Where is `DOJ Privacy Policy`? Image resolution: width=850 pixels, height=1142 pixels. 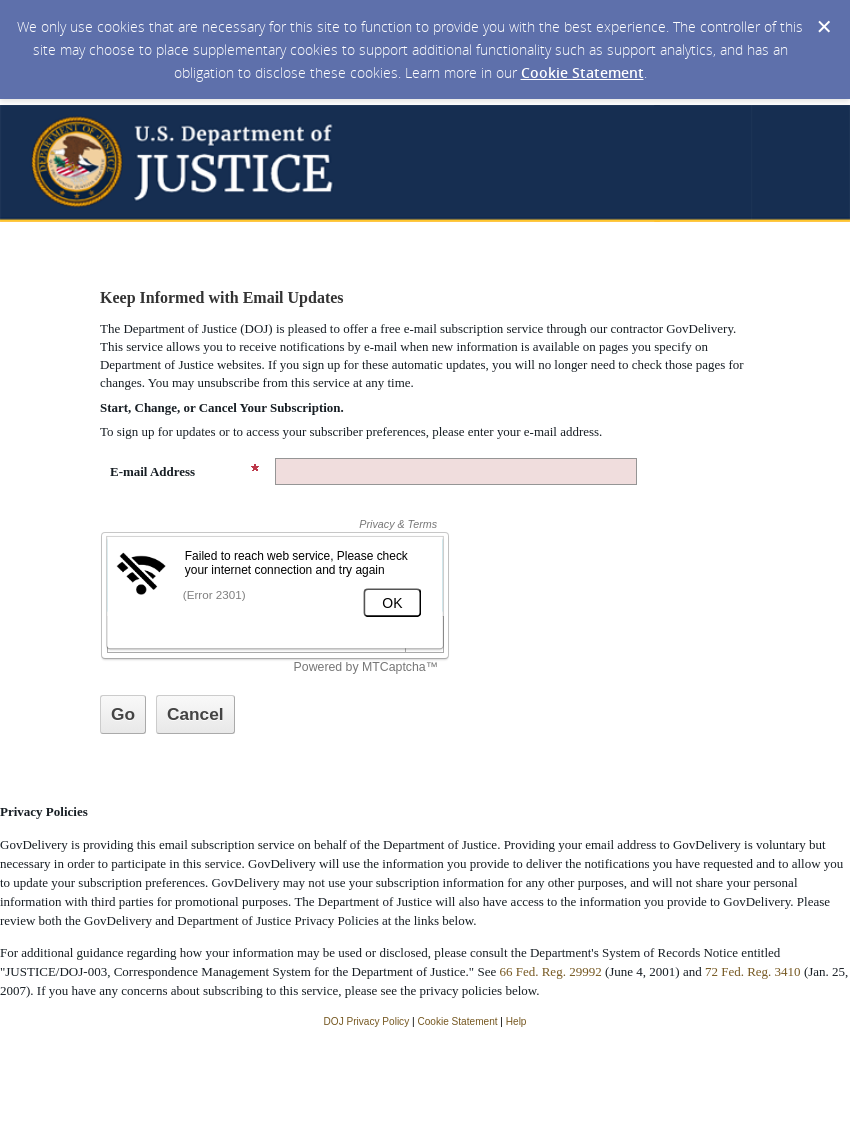 DOJ Privacy Policy is located at coordinates (367, 1021).